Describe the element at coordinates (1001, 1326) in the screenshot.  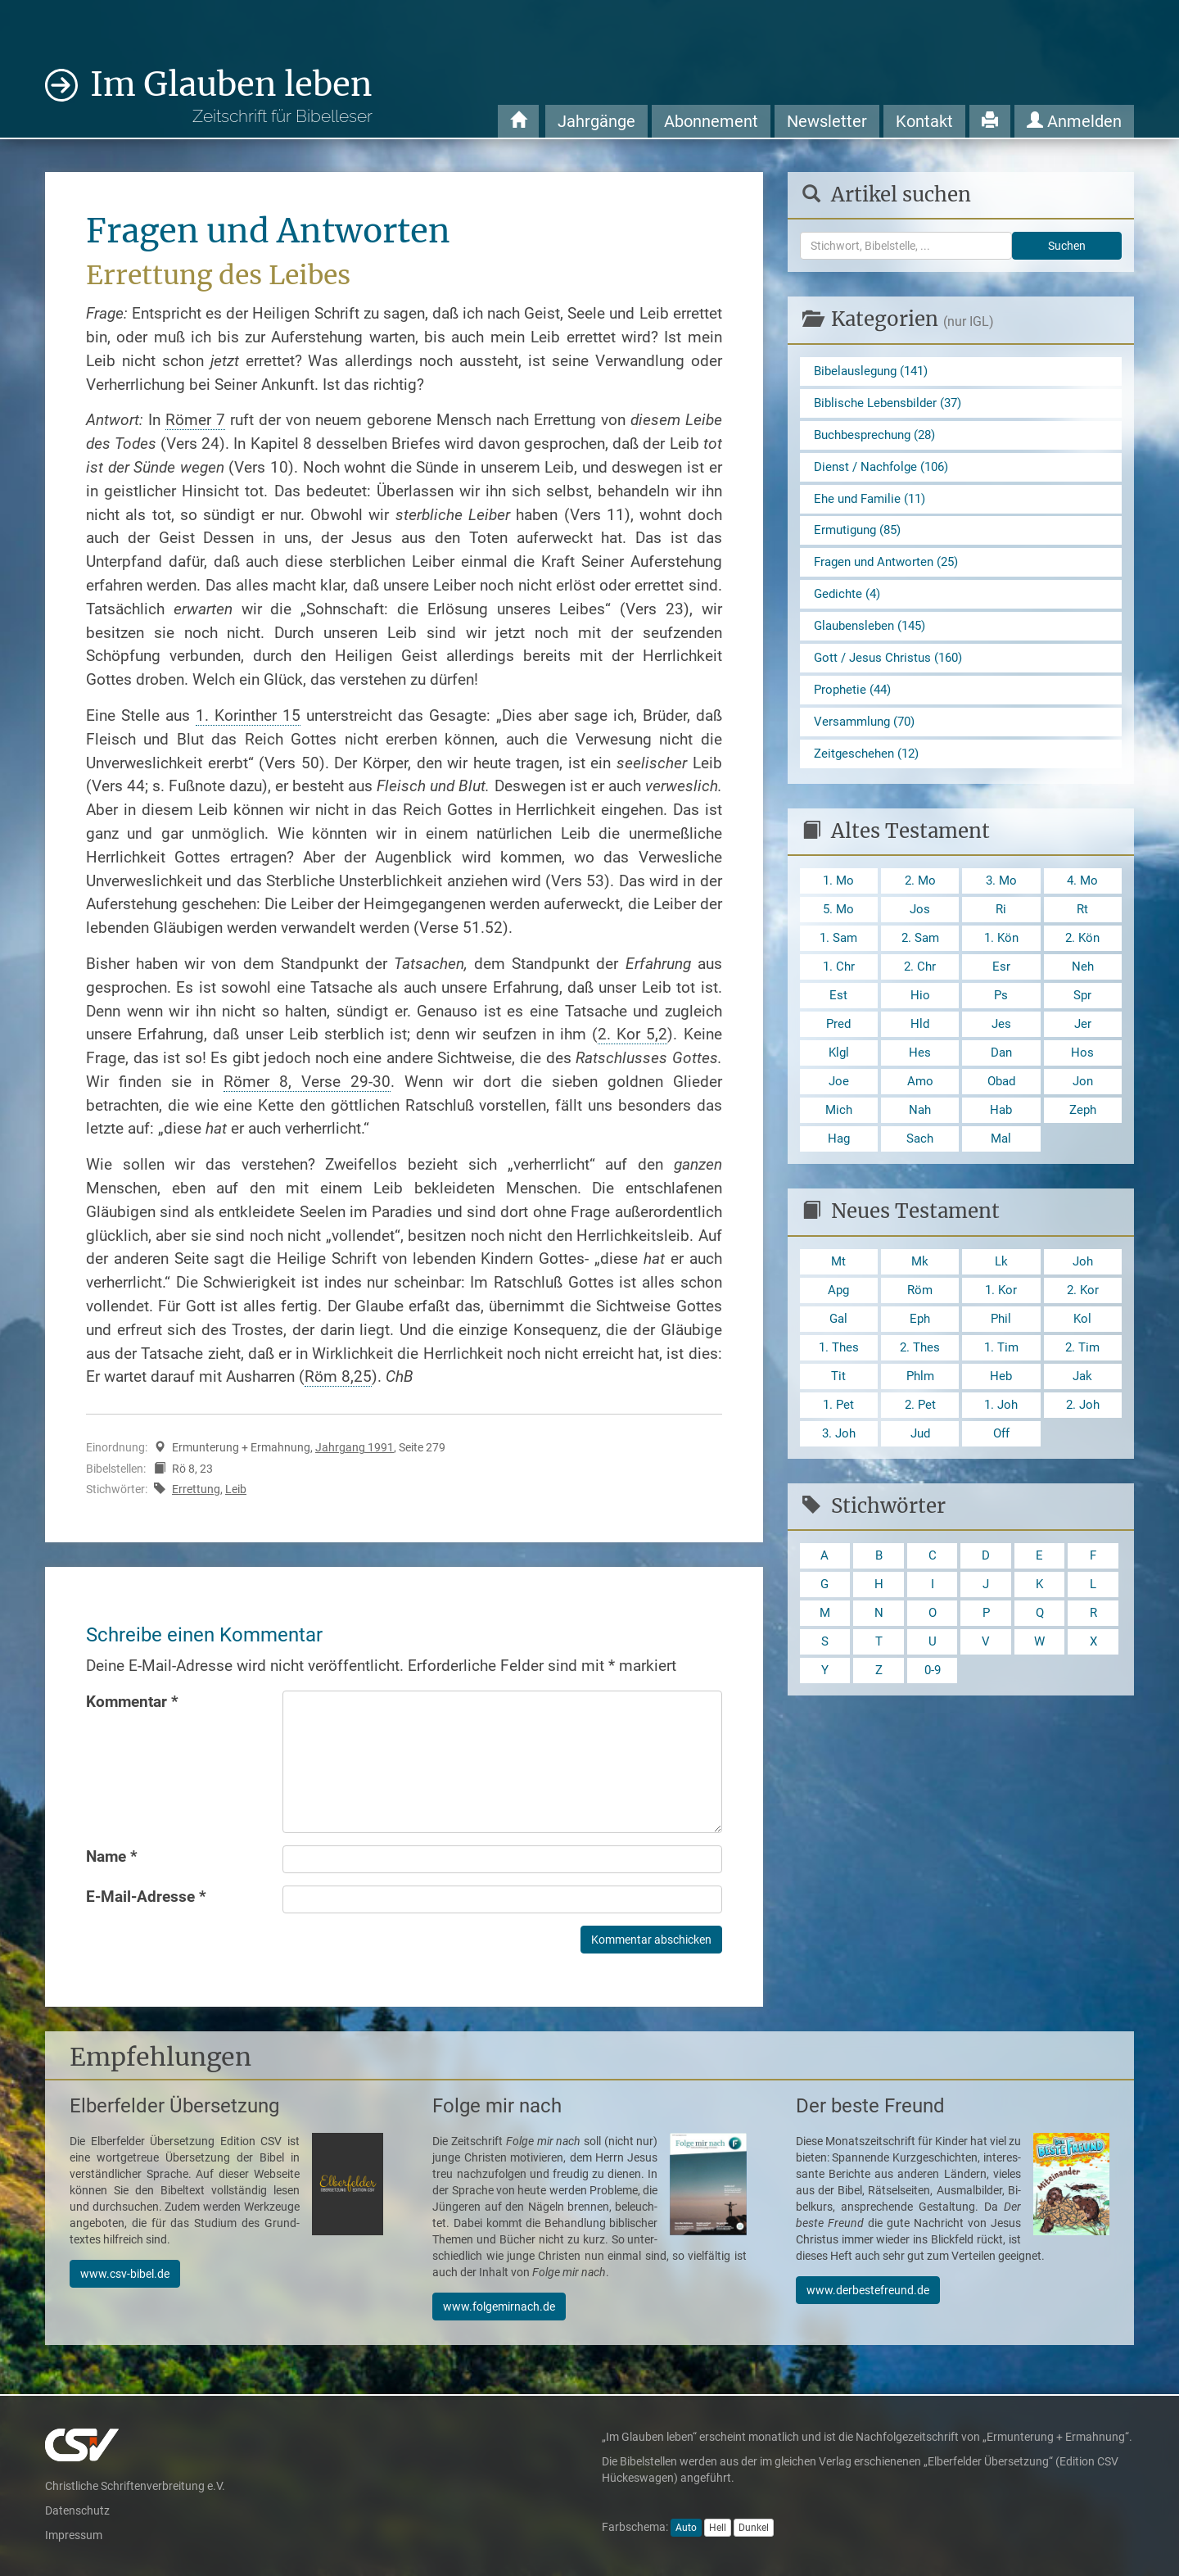
I see `1. Kor` at that location.